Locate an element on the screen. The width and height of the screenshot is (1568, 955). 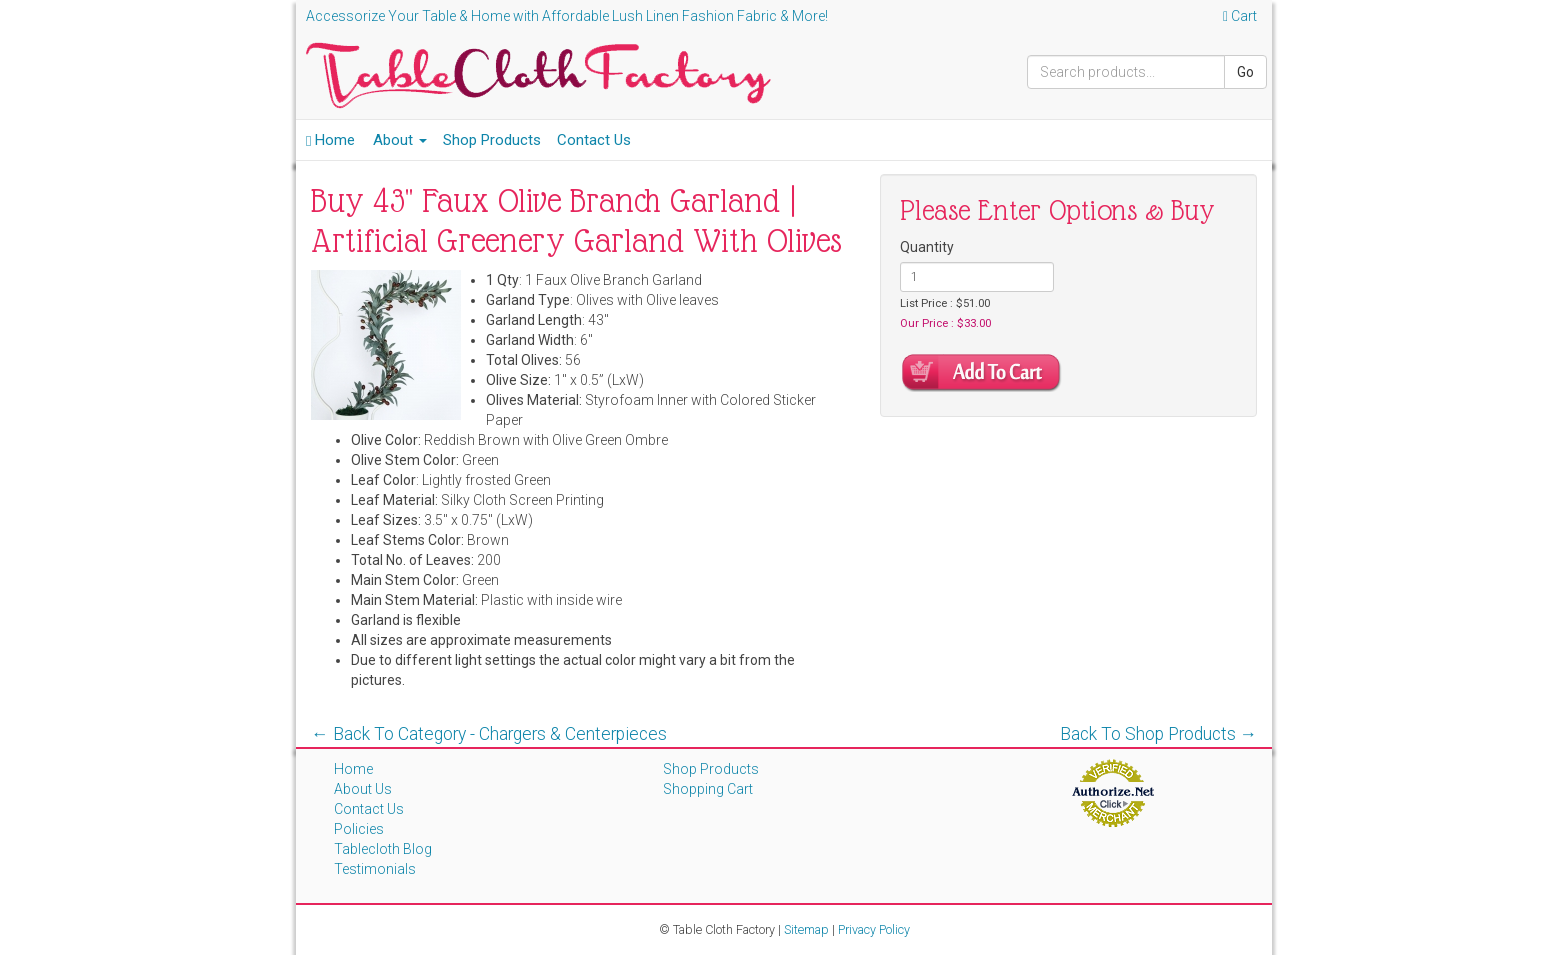
Privacy Policy is located at coordinates (874, 929).